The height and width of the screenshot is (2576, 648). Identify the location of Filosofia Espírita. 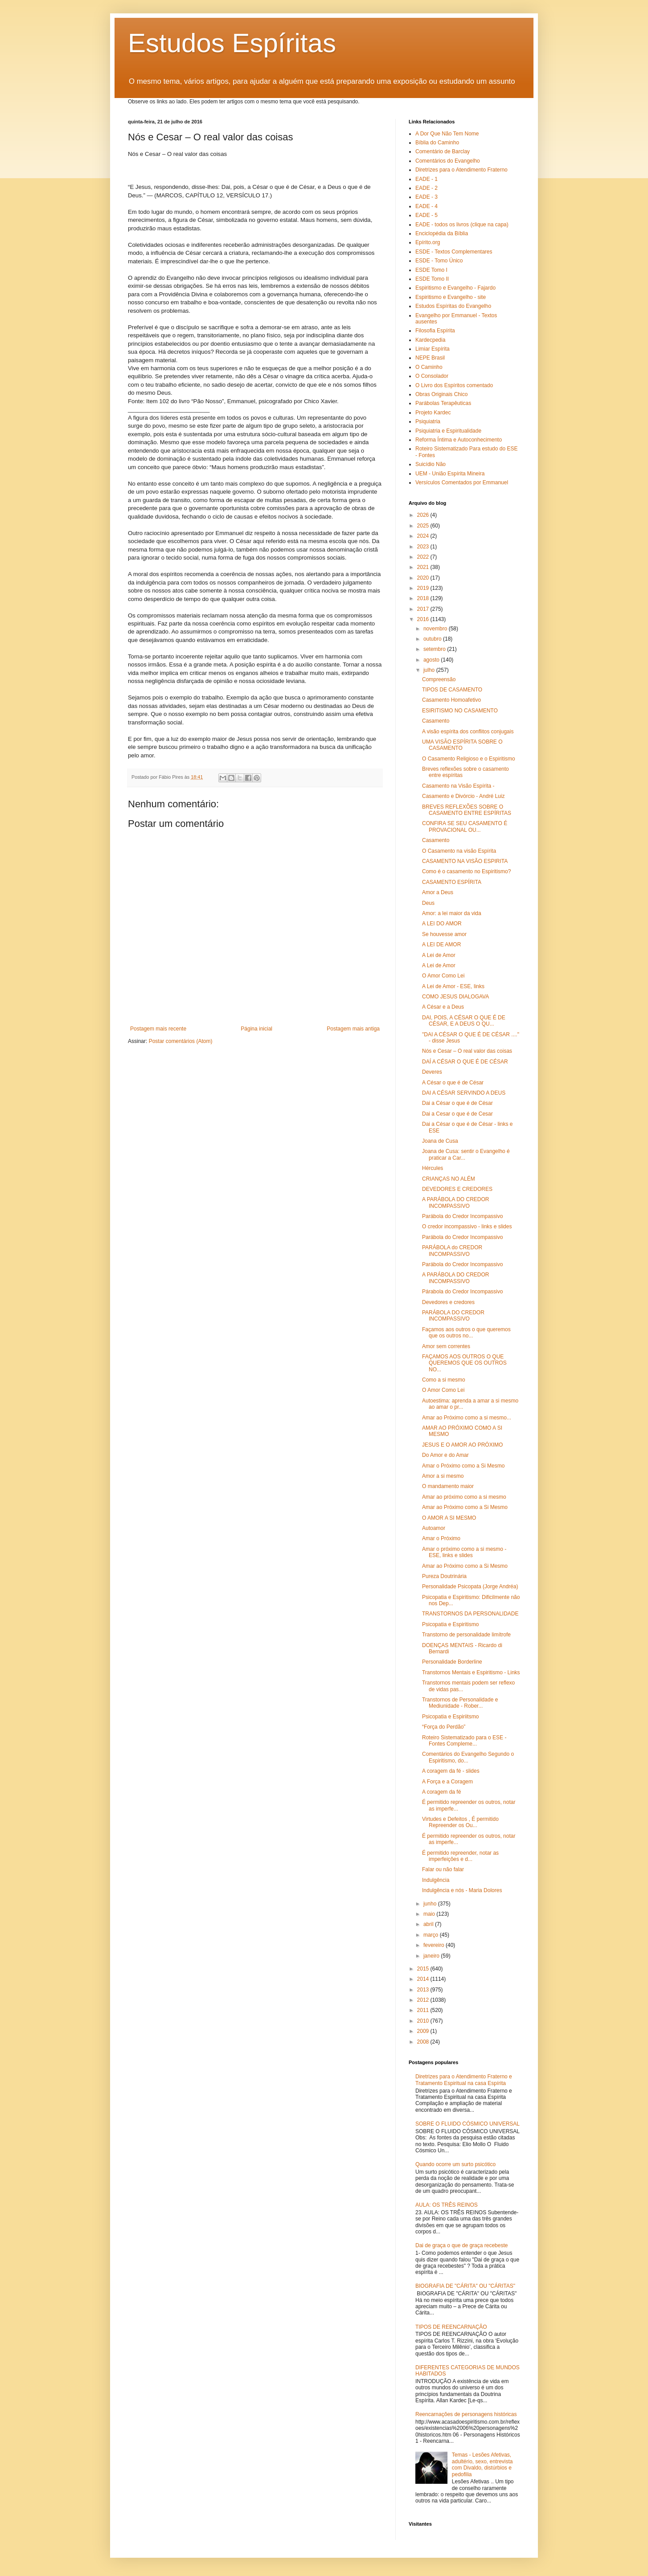
(435, 330).